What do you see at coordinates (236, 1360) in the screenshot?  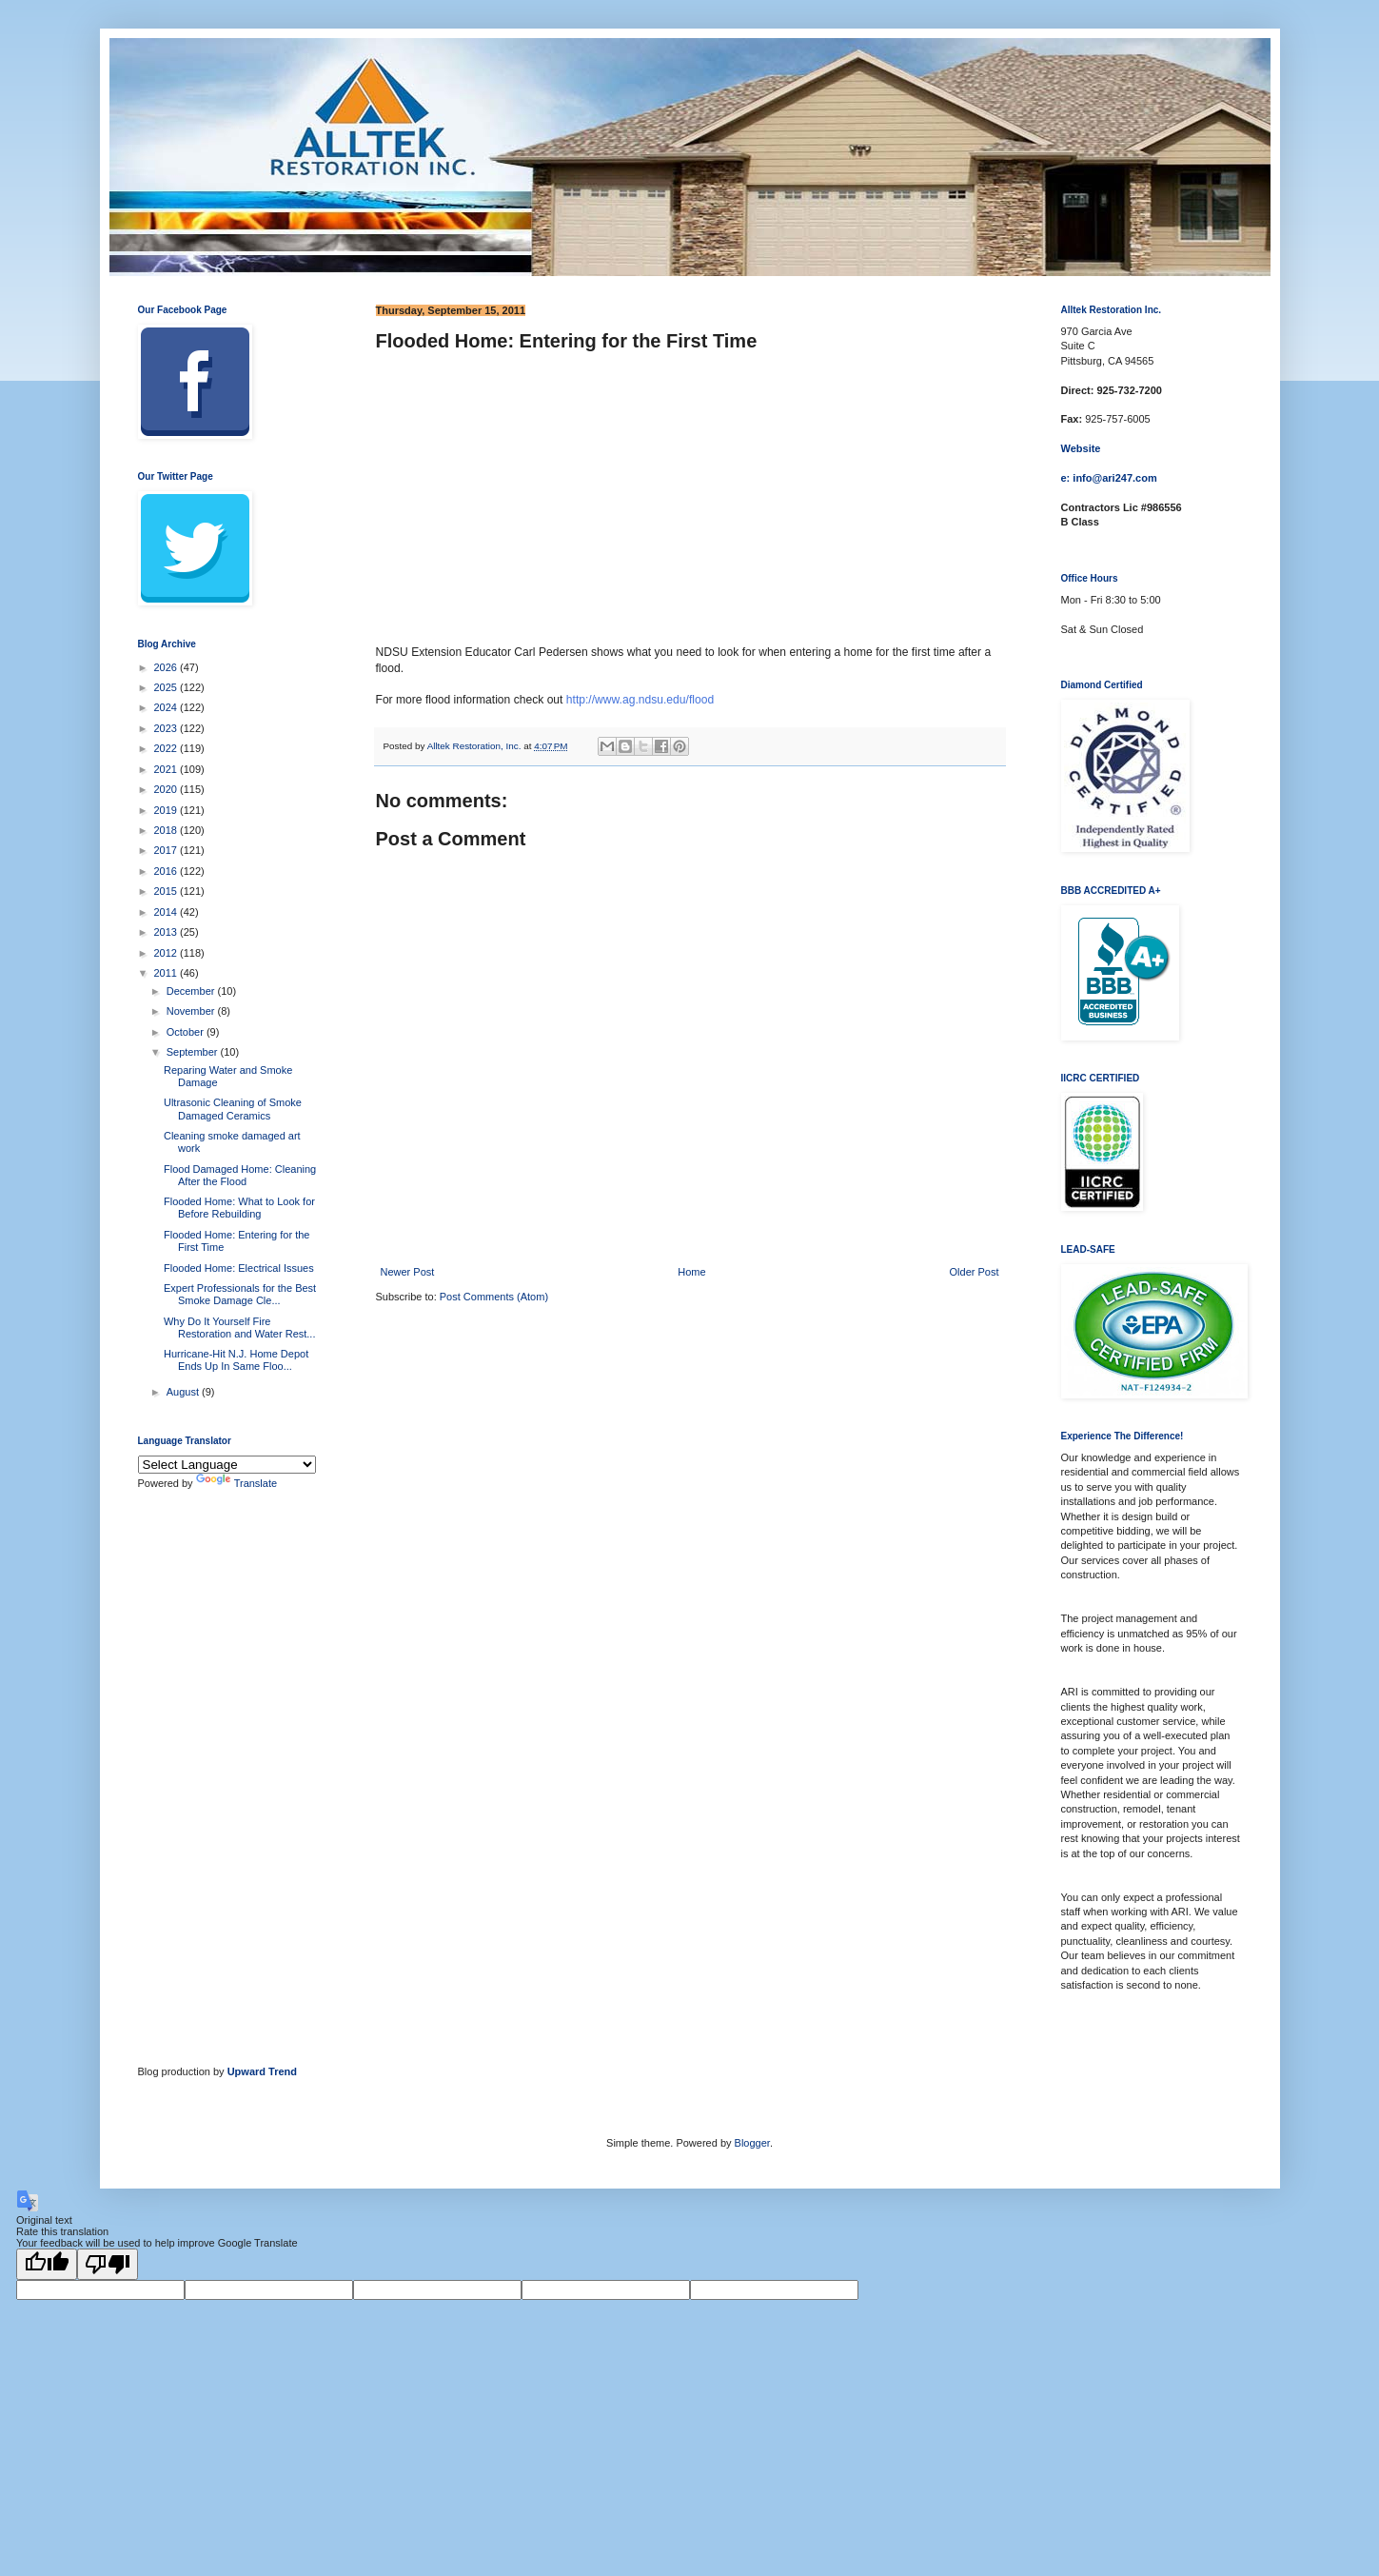 I see `Hurricane-Hit N.J. Home Depot Ends Up In Same Floo...` at bounding box center [236, 1360].